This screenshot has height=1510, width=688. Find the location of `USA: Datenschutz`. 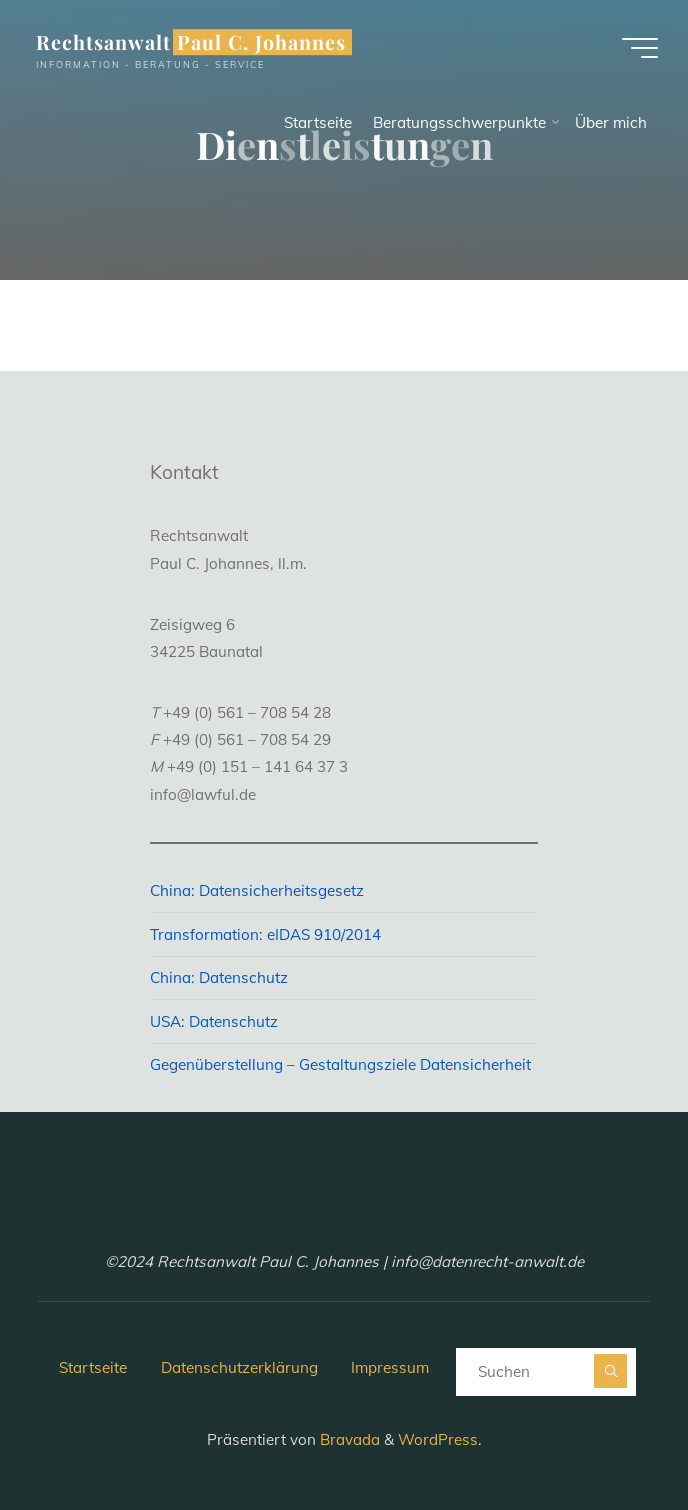

USA: Datenschutz is located at coordinates (214, 1021).